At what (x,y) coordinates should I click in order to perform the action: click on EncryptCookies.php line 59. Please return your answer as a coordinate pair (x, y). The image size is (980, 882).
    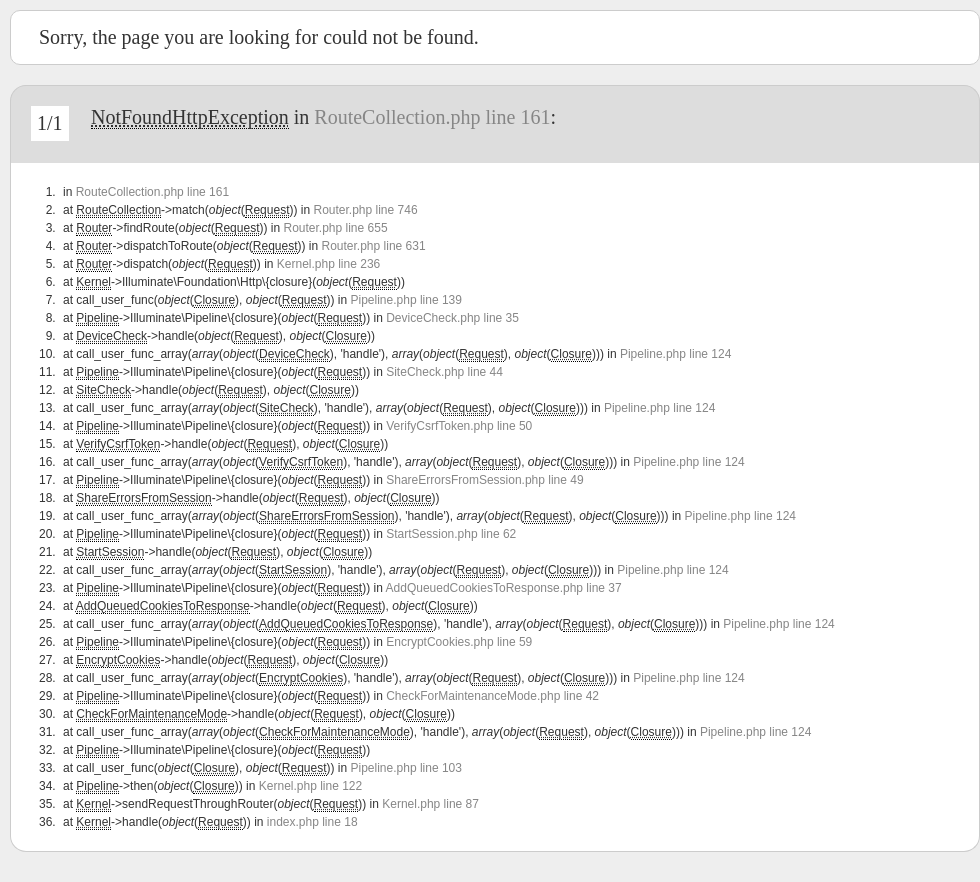
    Looking at the image, I should click on (459, 642).